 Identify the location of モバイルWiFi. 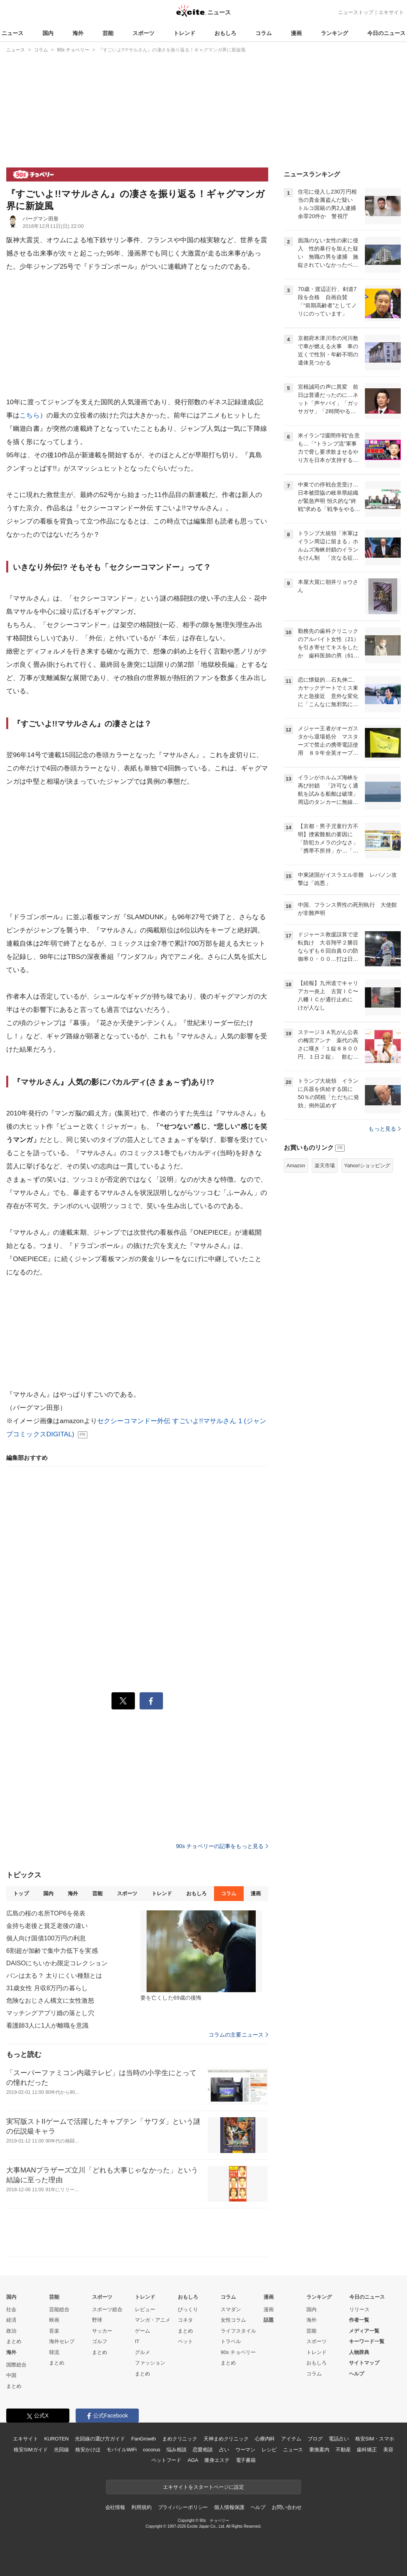
(121, 2450).